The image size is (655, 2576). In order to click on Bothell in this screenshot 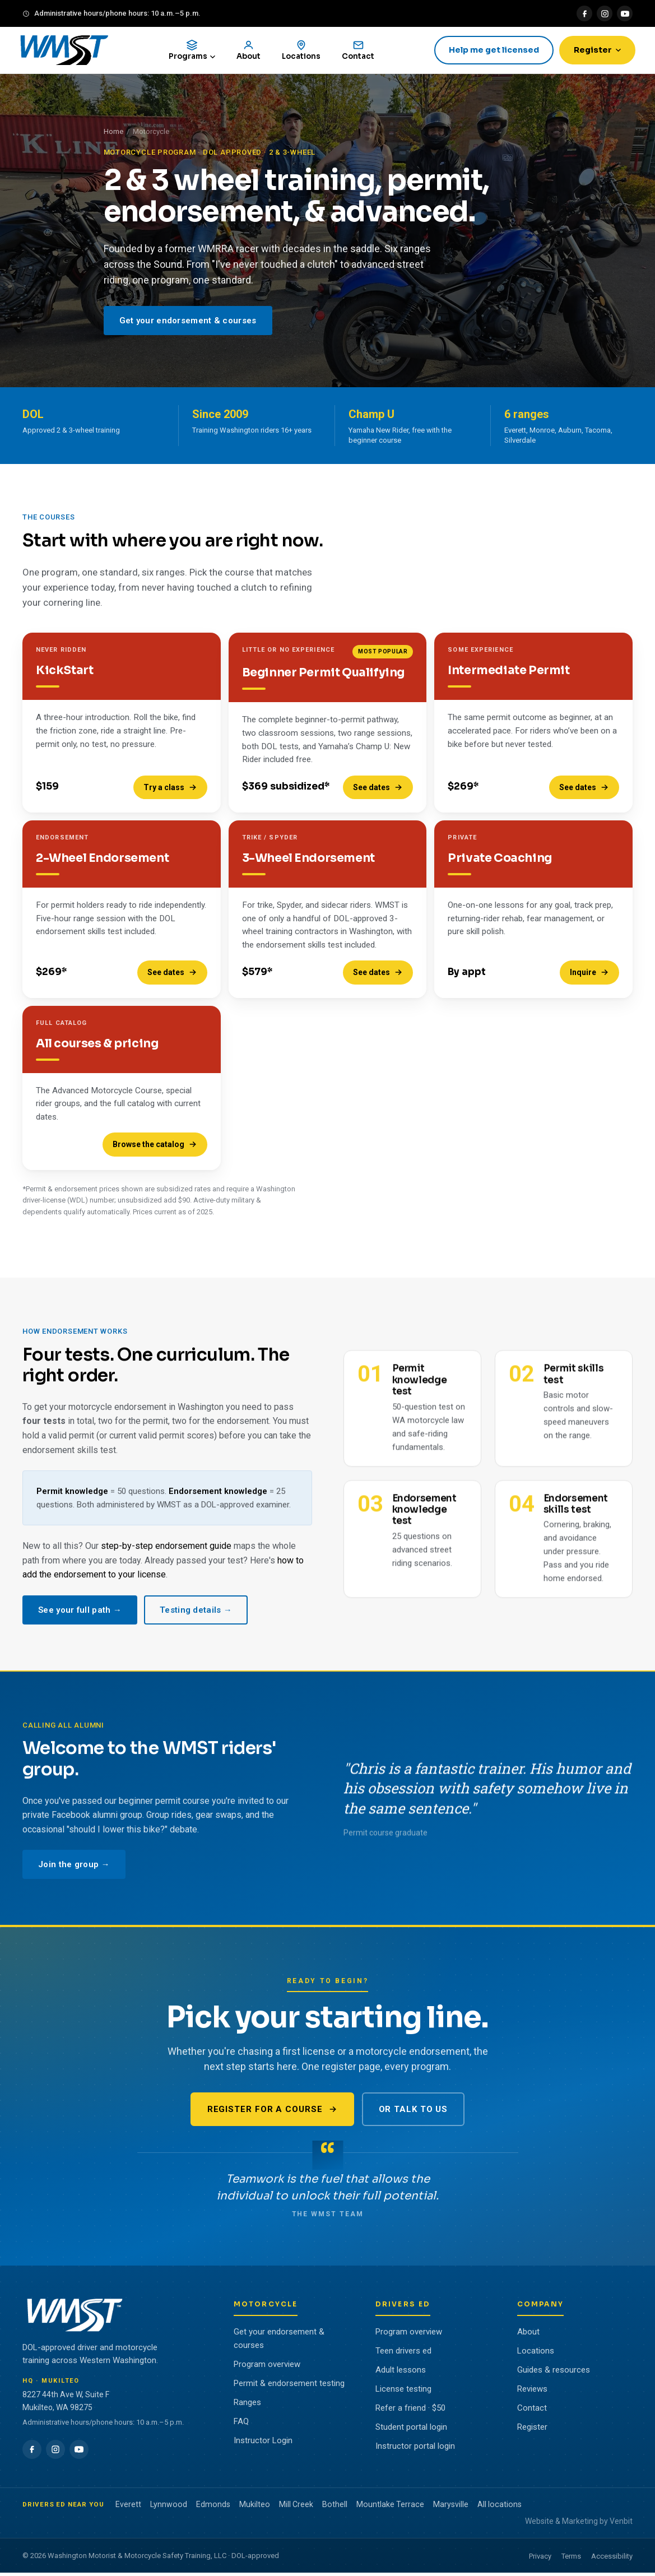, I will do `click(334, 2507)`.